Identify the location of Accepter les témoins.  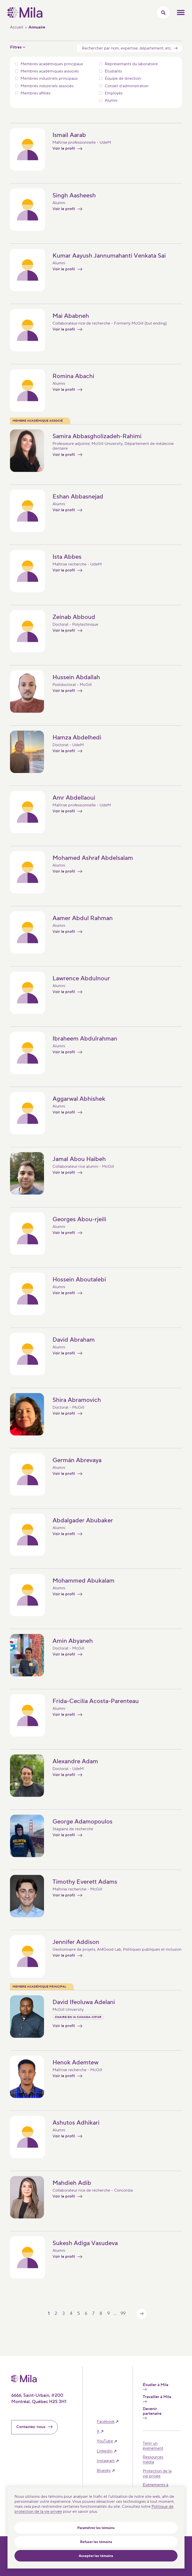
(96, 2556).